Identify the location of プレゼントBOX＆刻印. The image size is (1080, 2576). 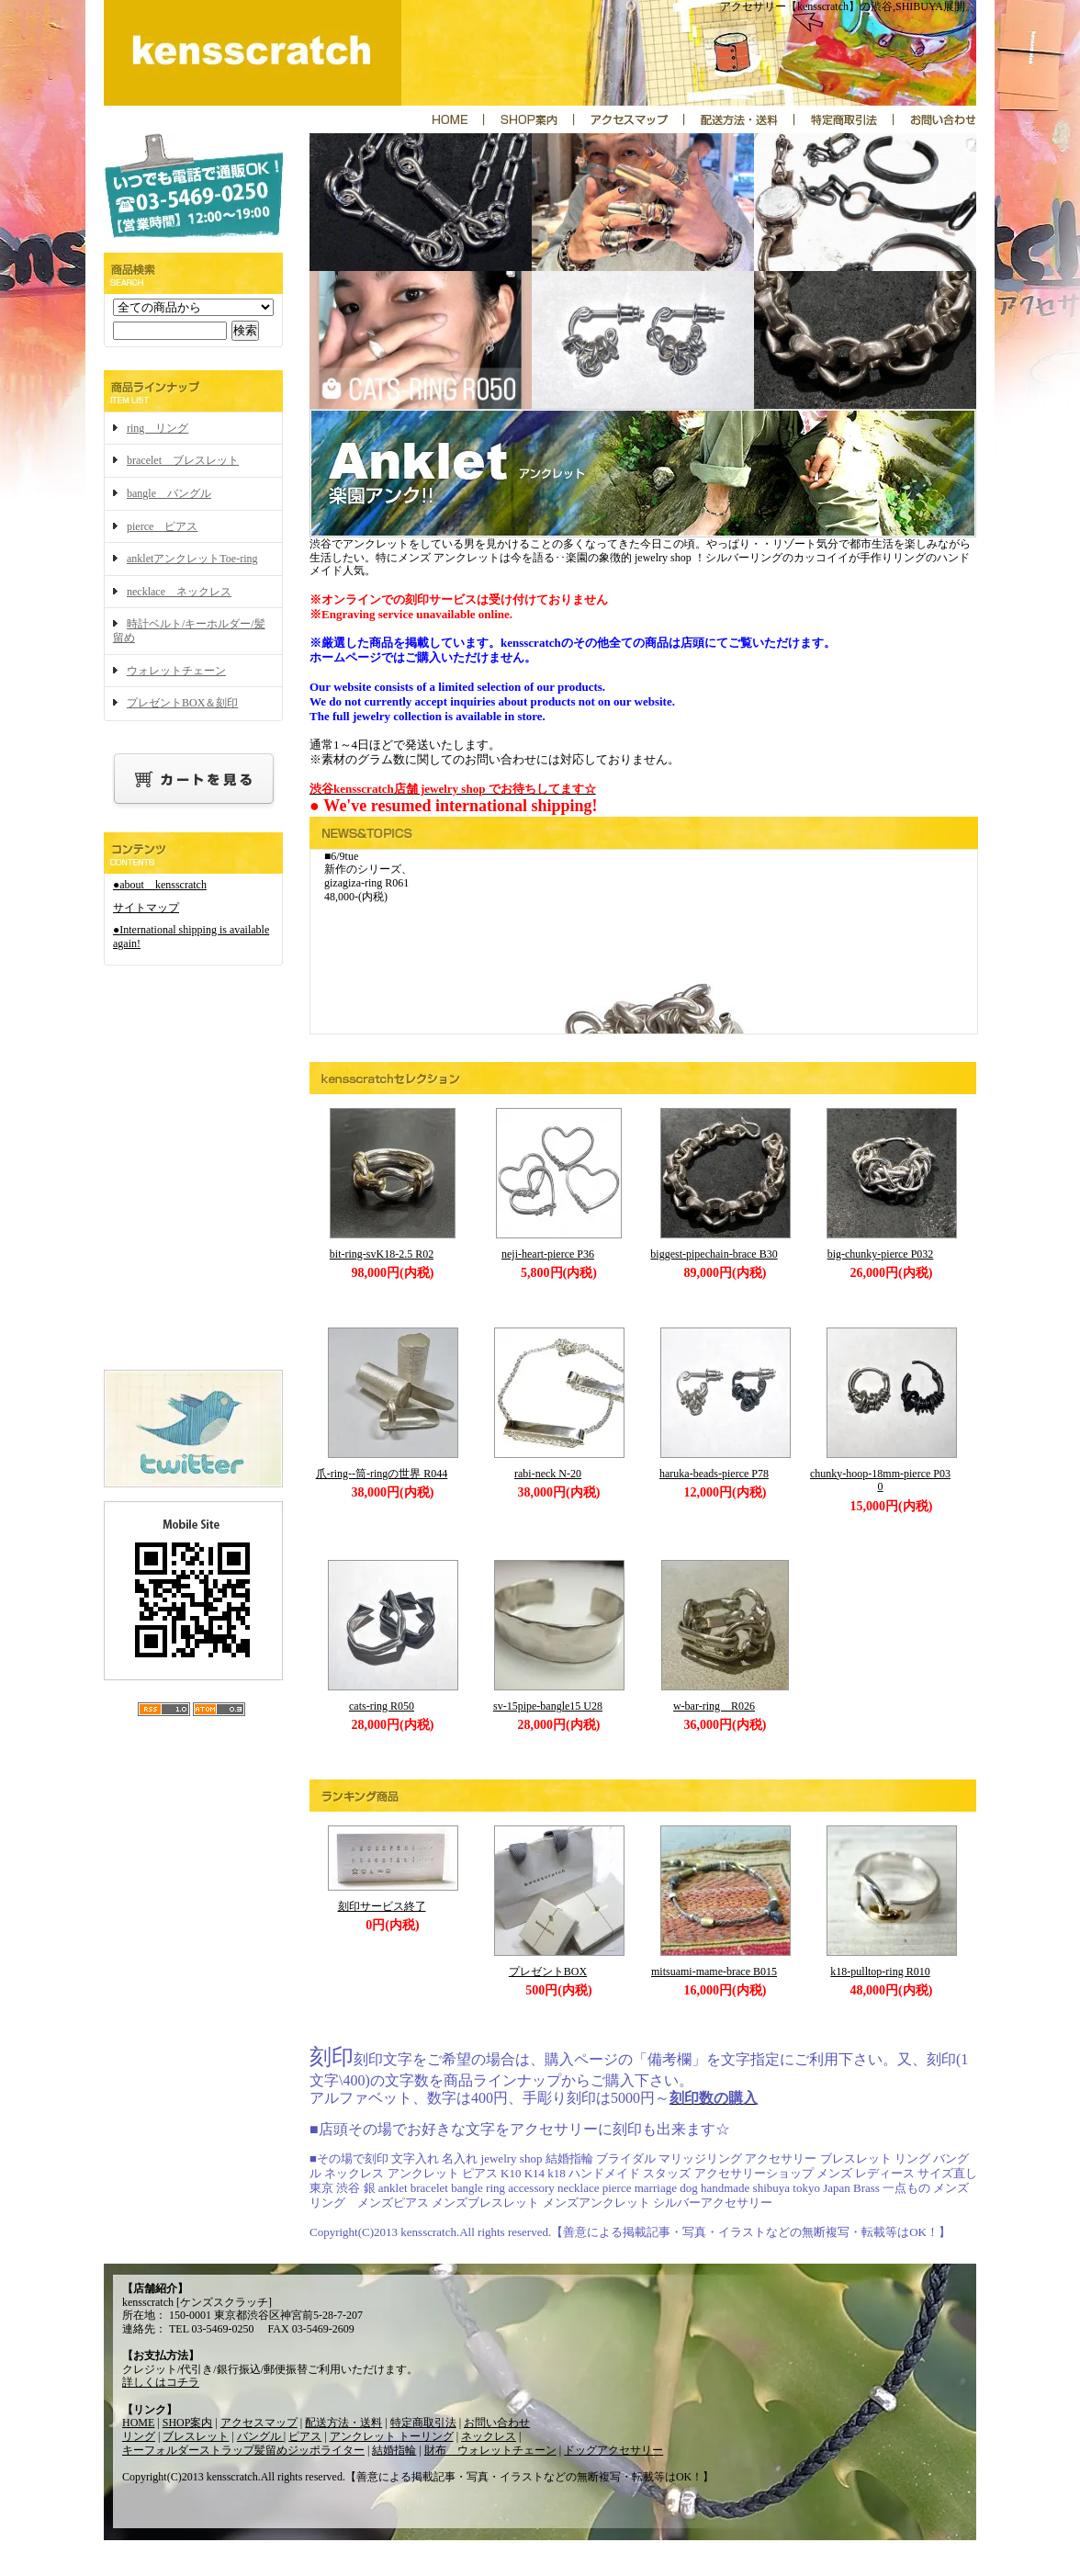
(182, 702).